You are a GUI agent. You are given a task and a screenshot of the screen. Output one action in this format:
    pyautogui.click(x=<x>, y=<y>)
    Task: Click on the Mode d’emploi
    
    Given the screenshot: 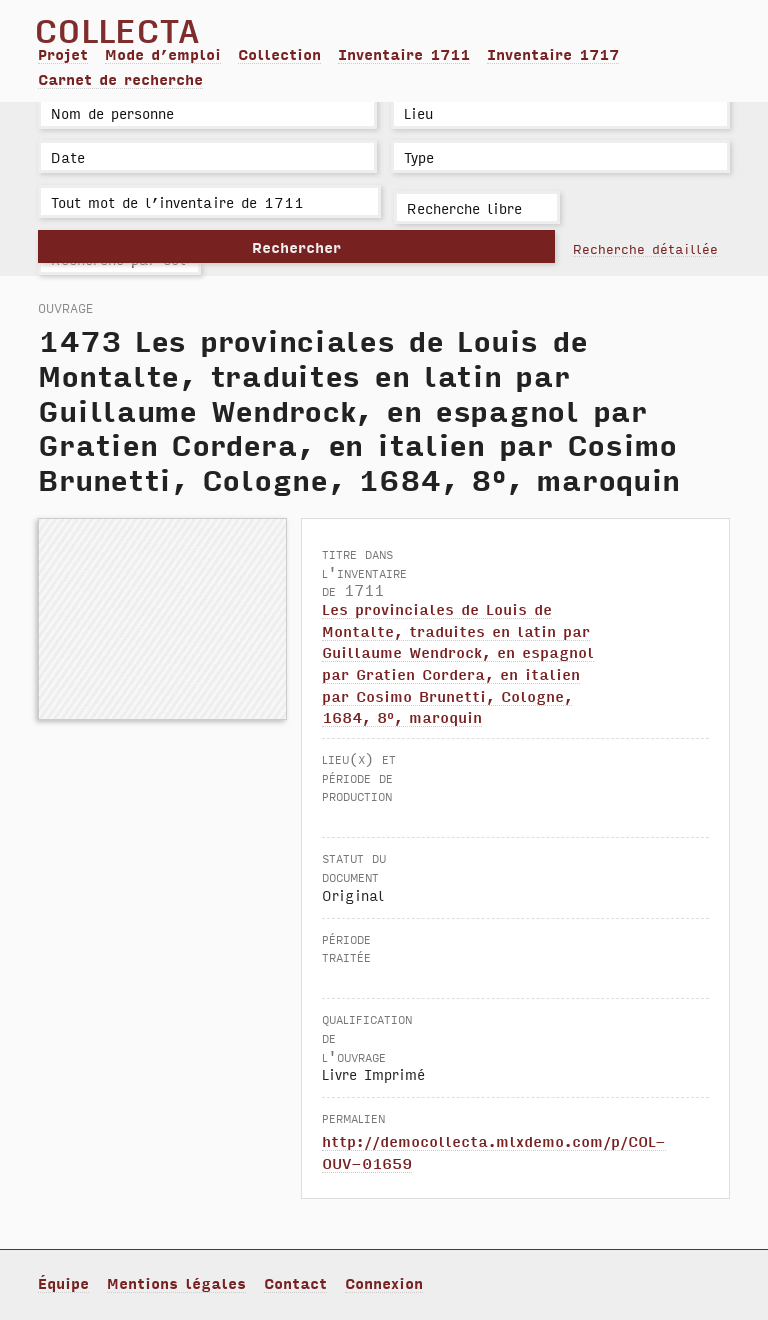 What is the action you would take?
    pyautogui.click(x=163, y=54)
    